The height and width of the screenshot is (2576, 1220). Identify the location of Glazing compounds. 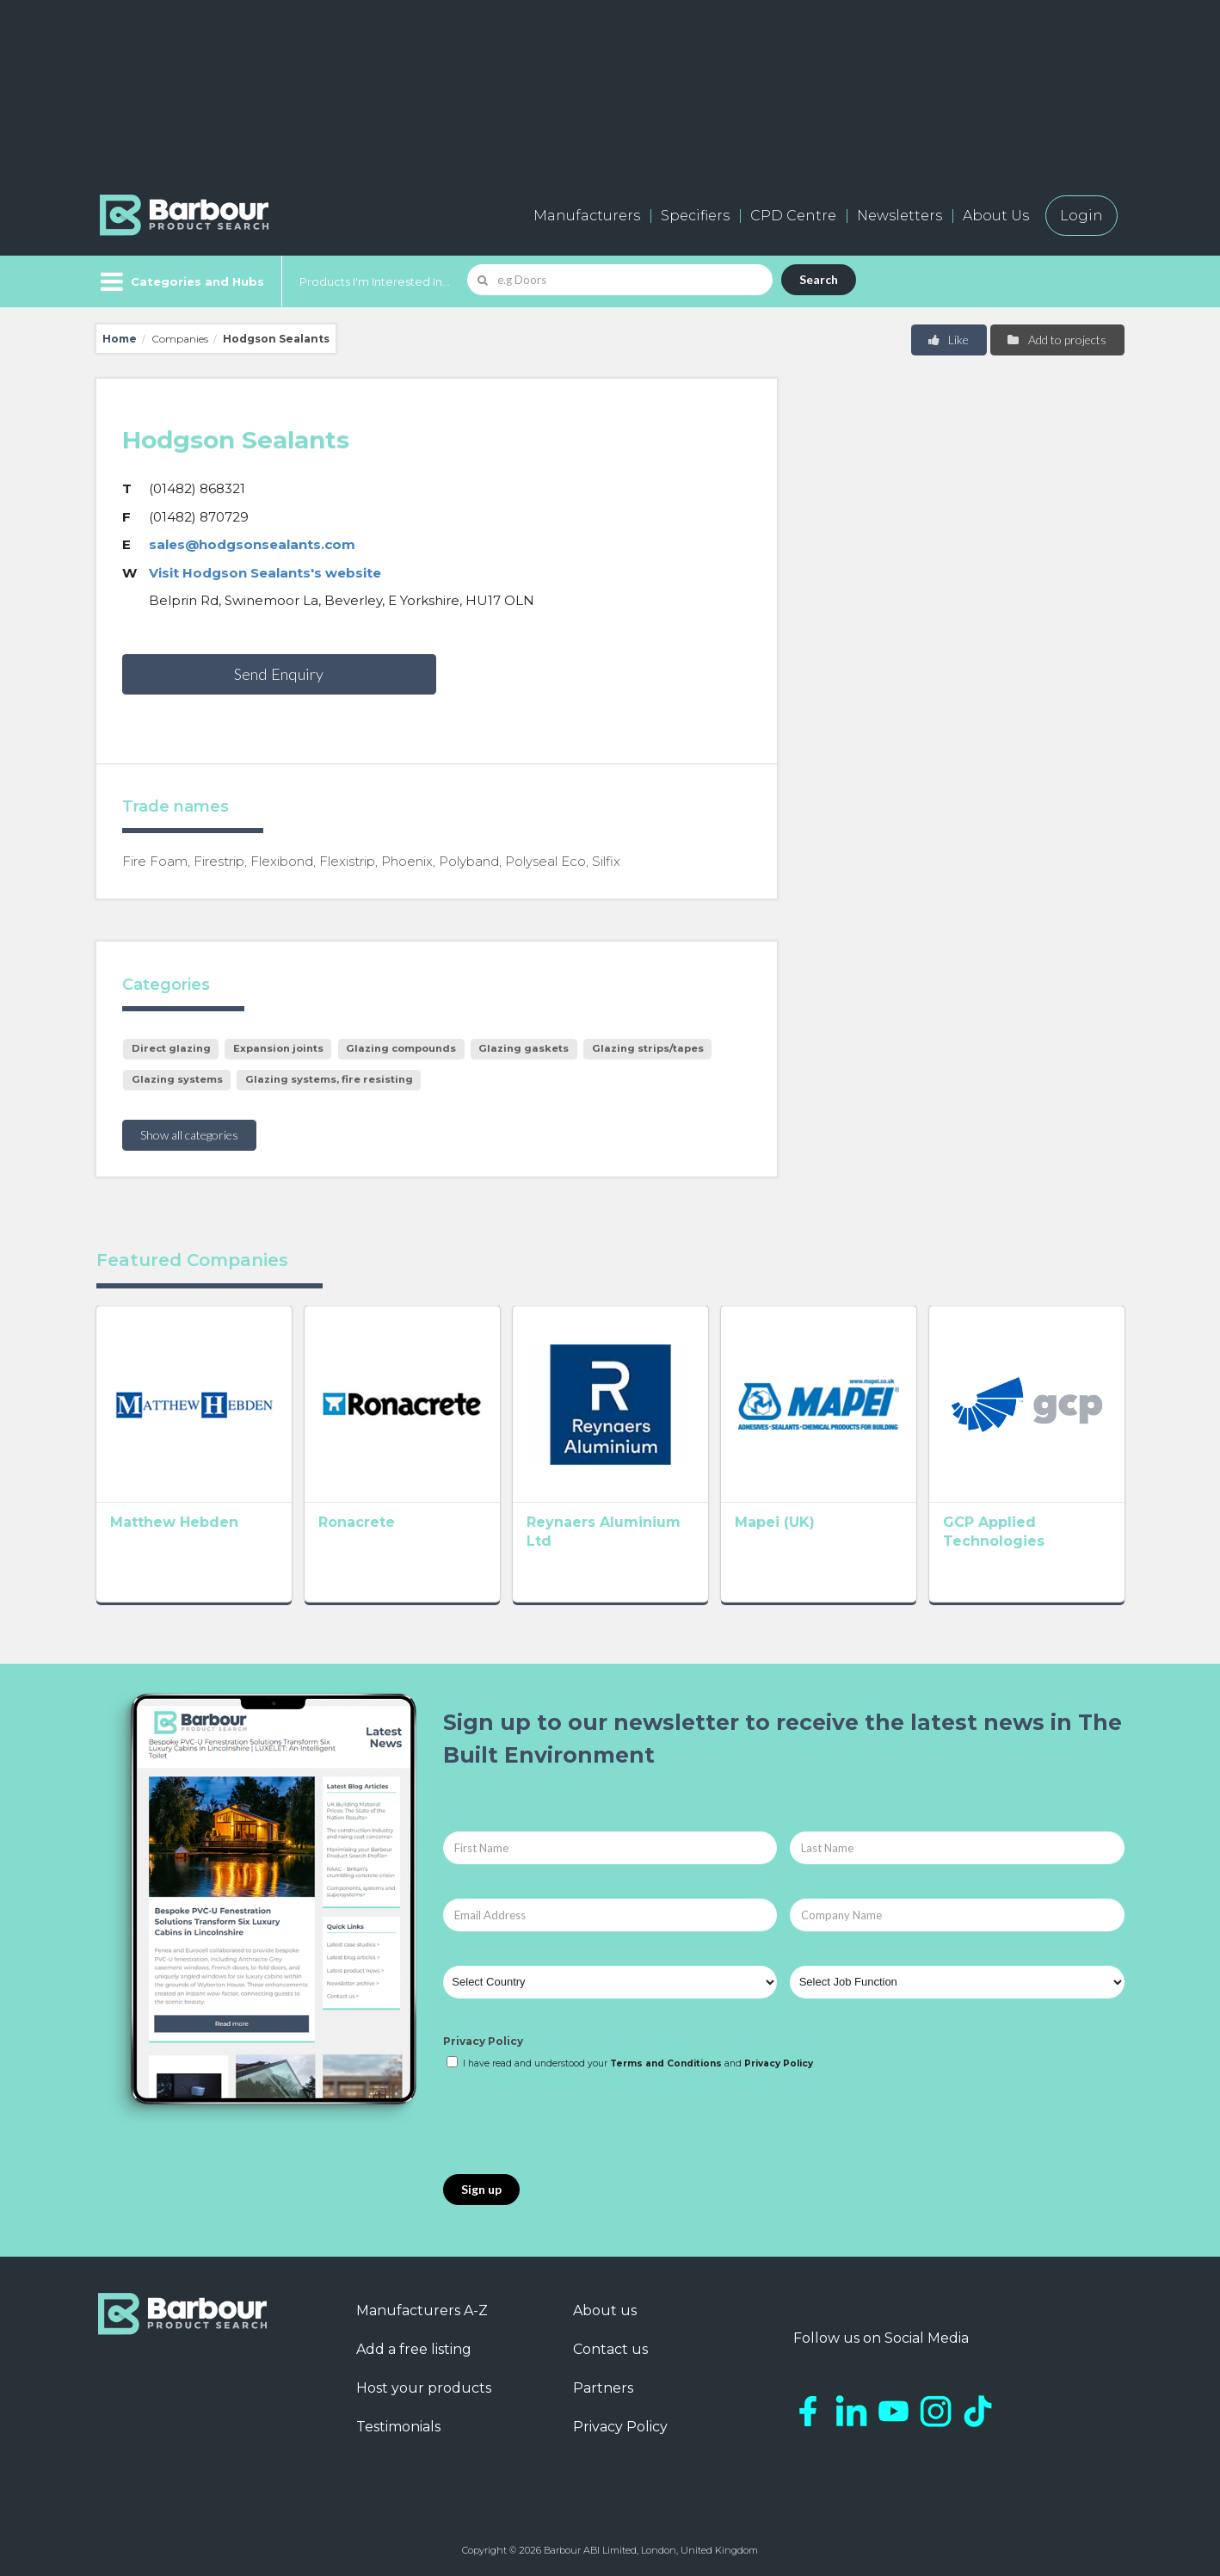
(401, 1048).